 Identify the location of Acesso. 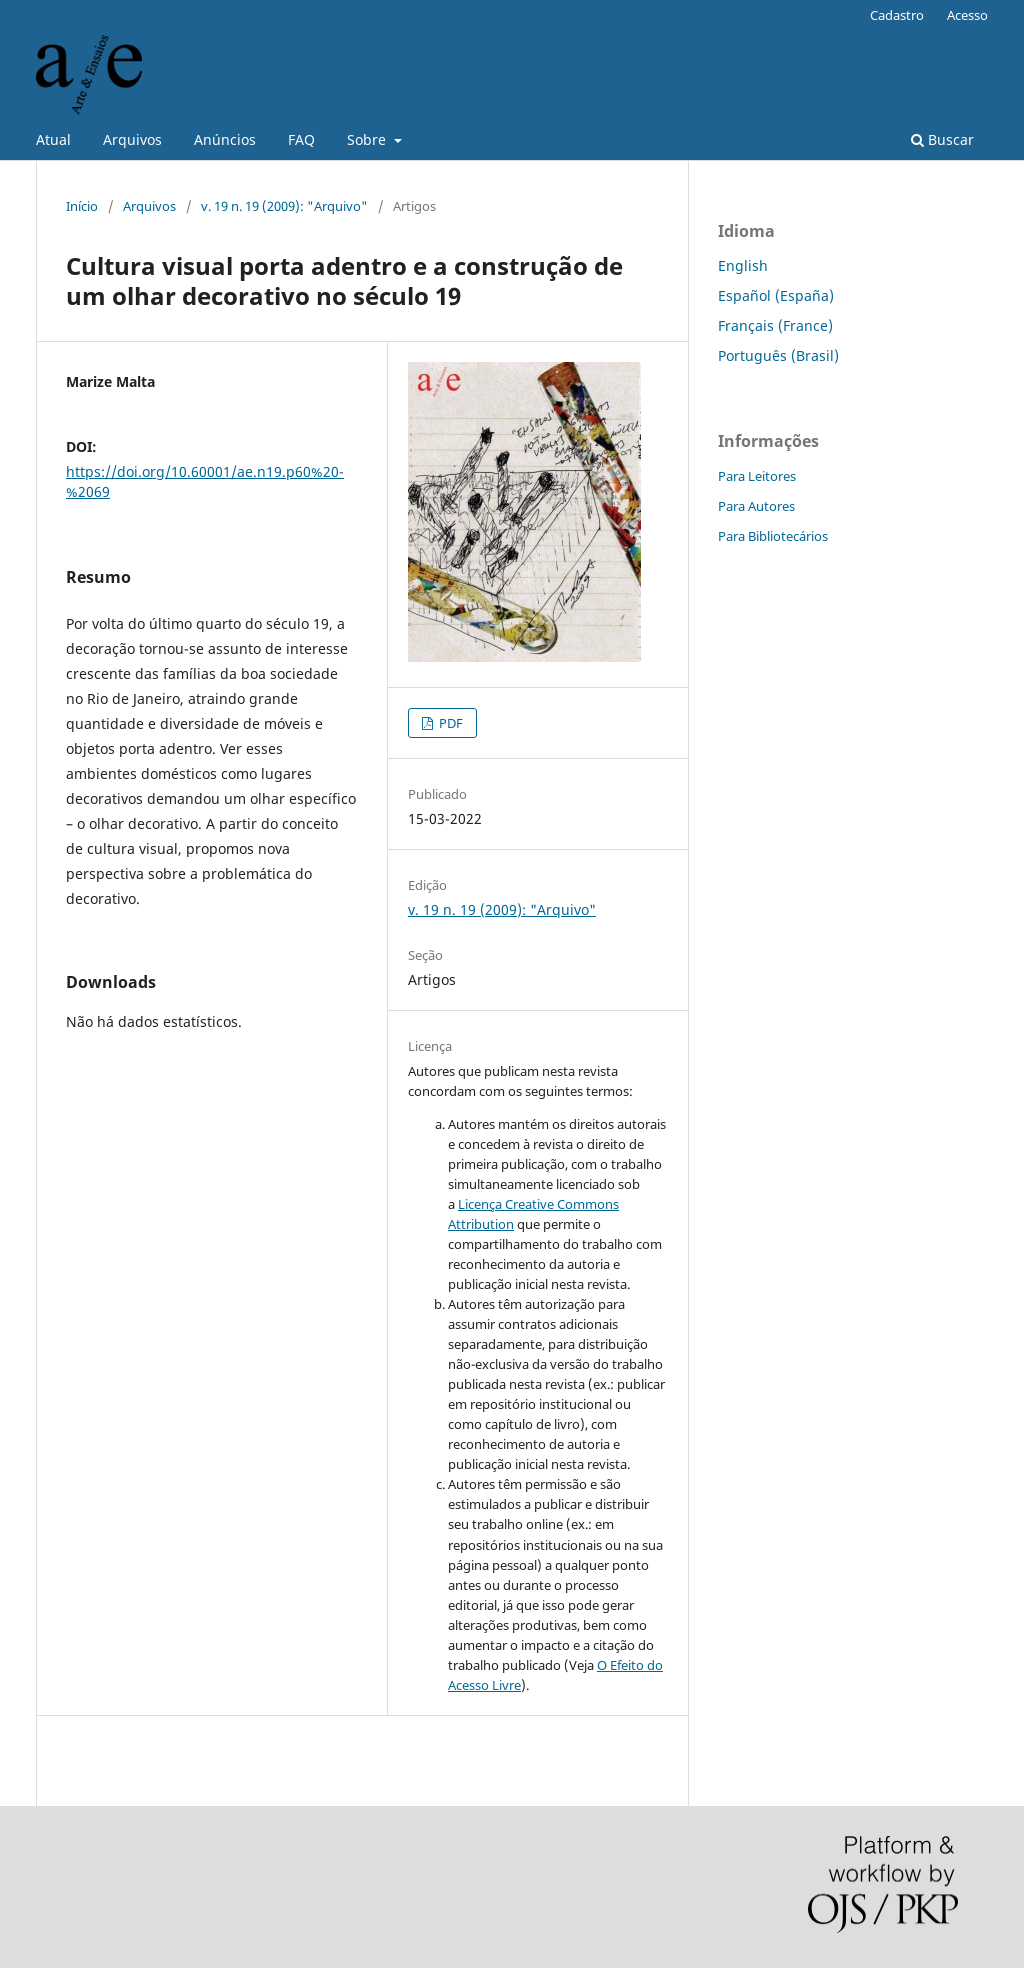
(967, 15).